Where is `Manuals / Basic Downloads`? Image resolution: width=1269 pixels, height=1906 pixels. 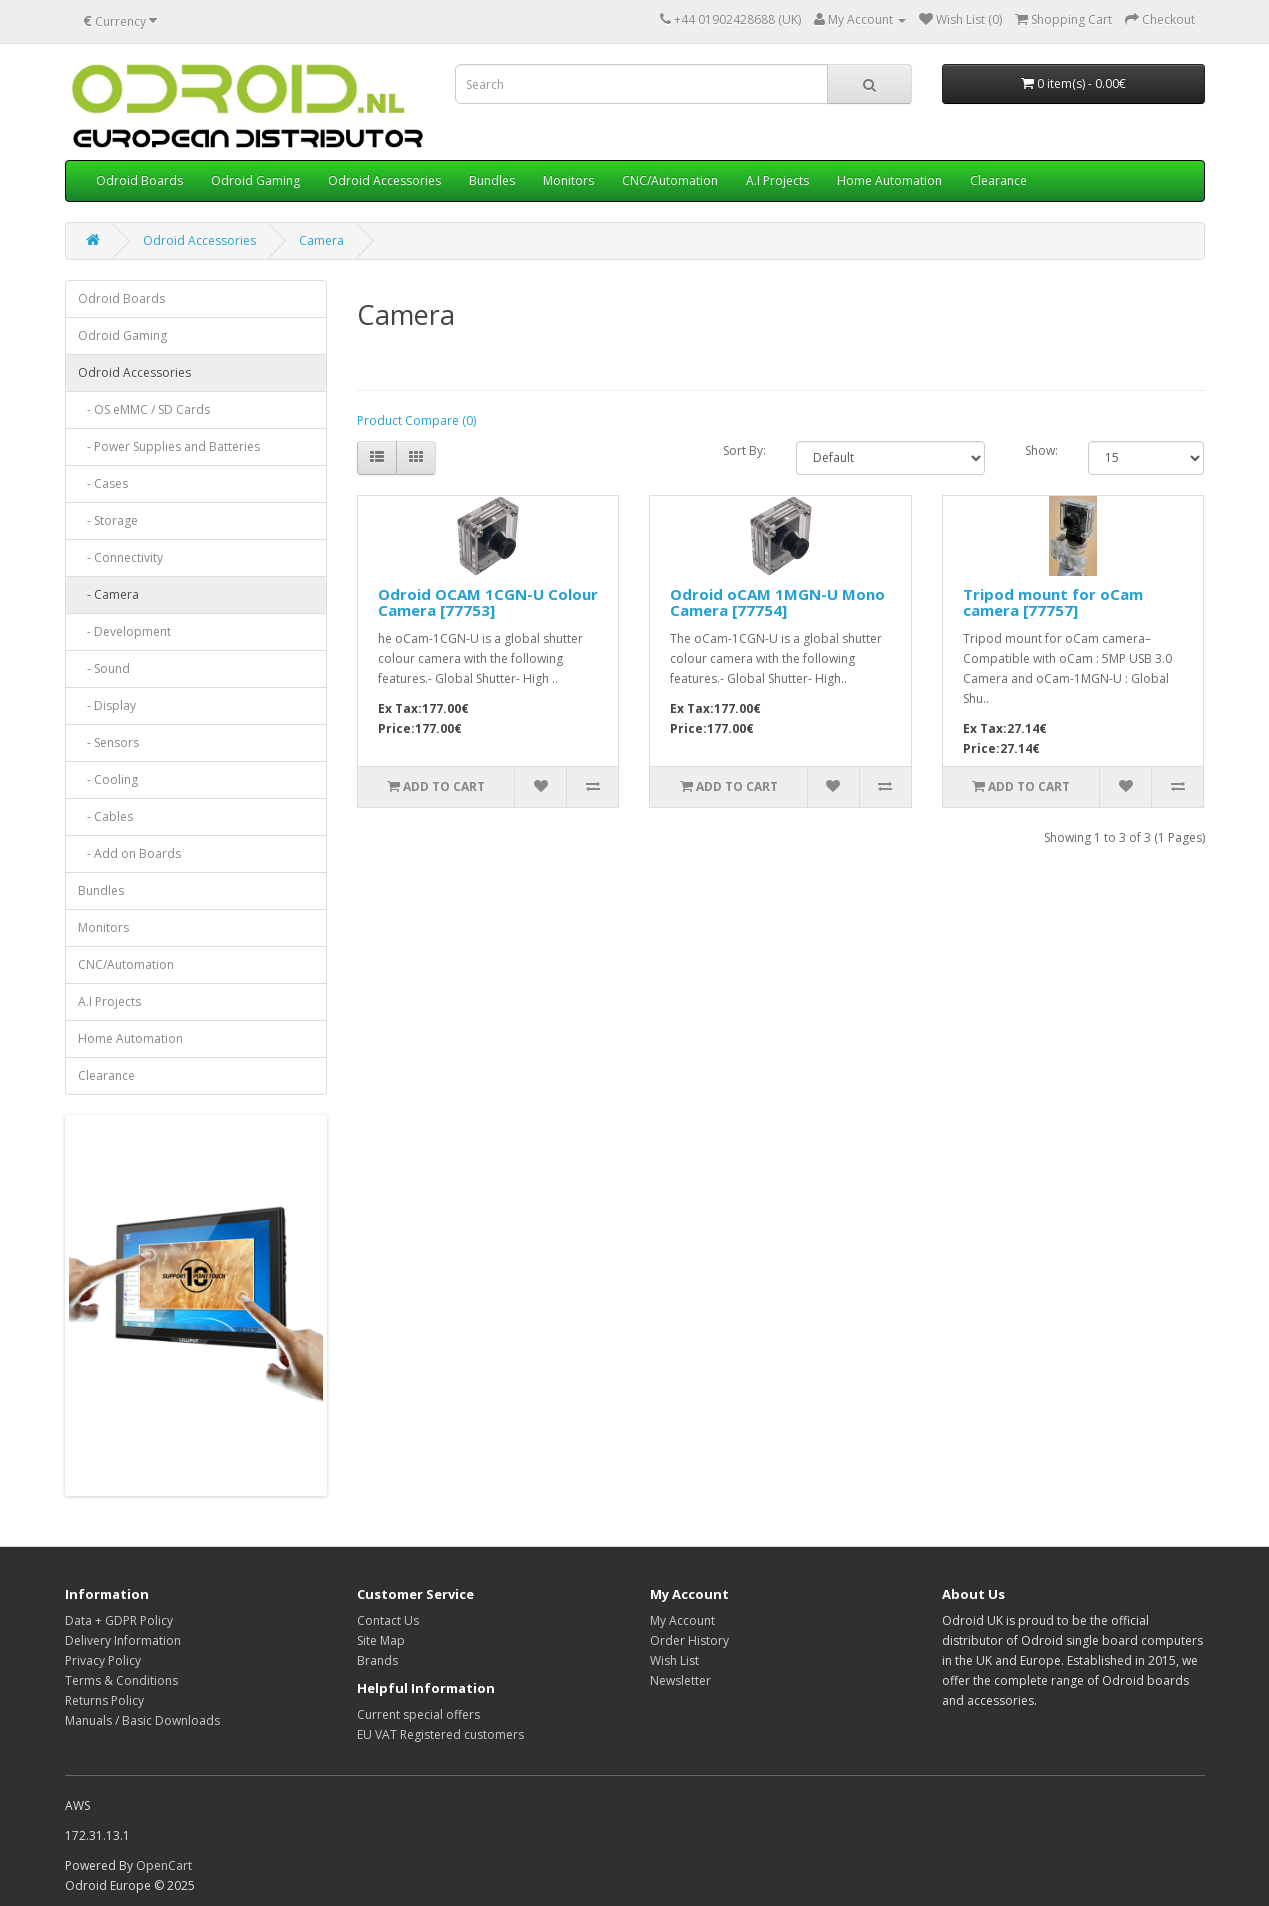 Manuals / Basic Downloads is located at coordinates (142, 1720).